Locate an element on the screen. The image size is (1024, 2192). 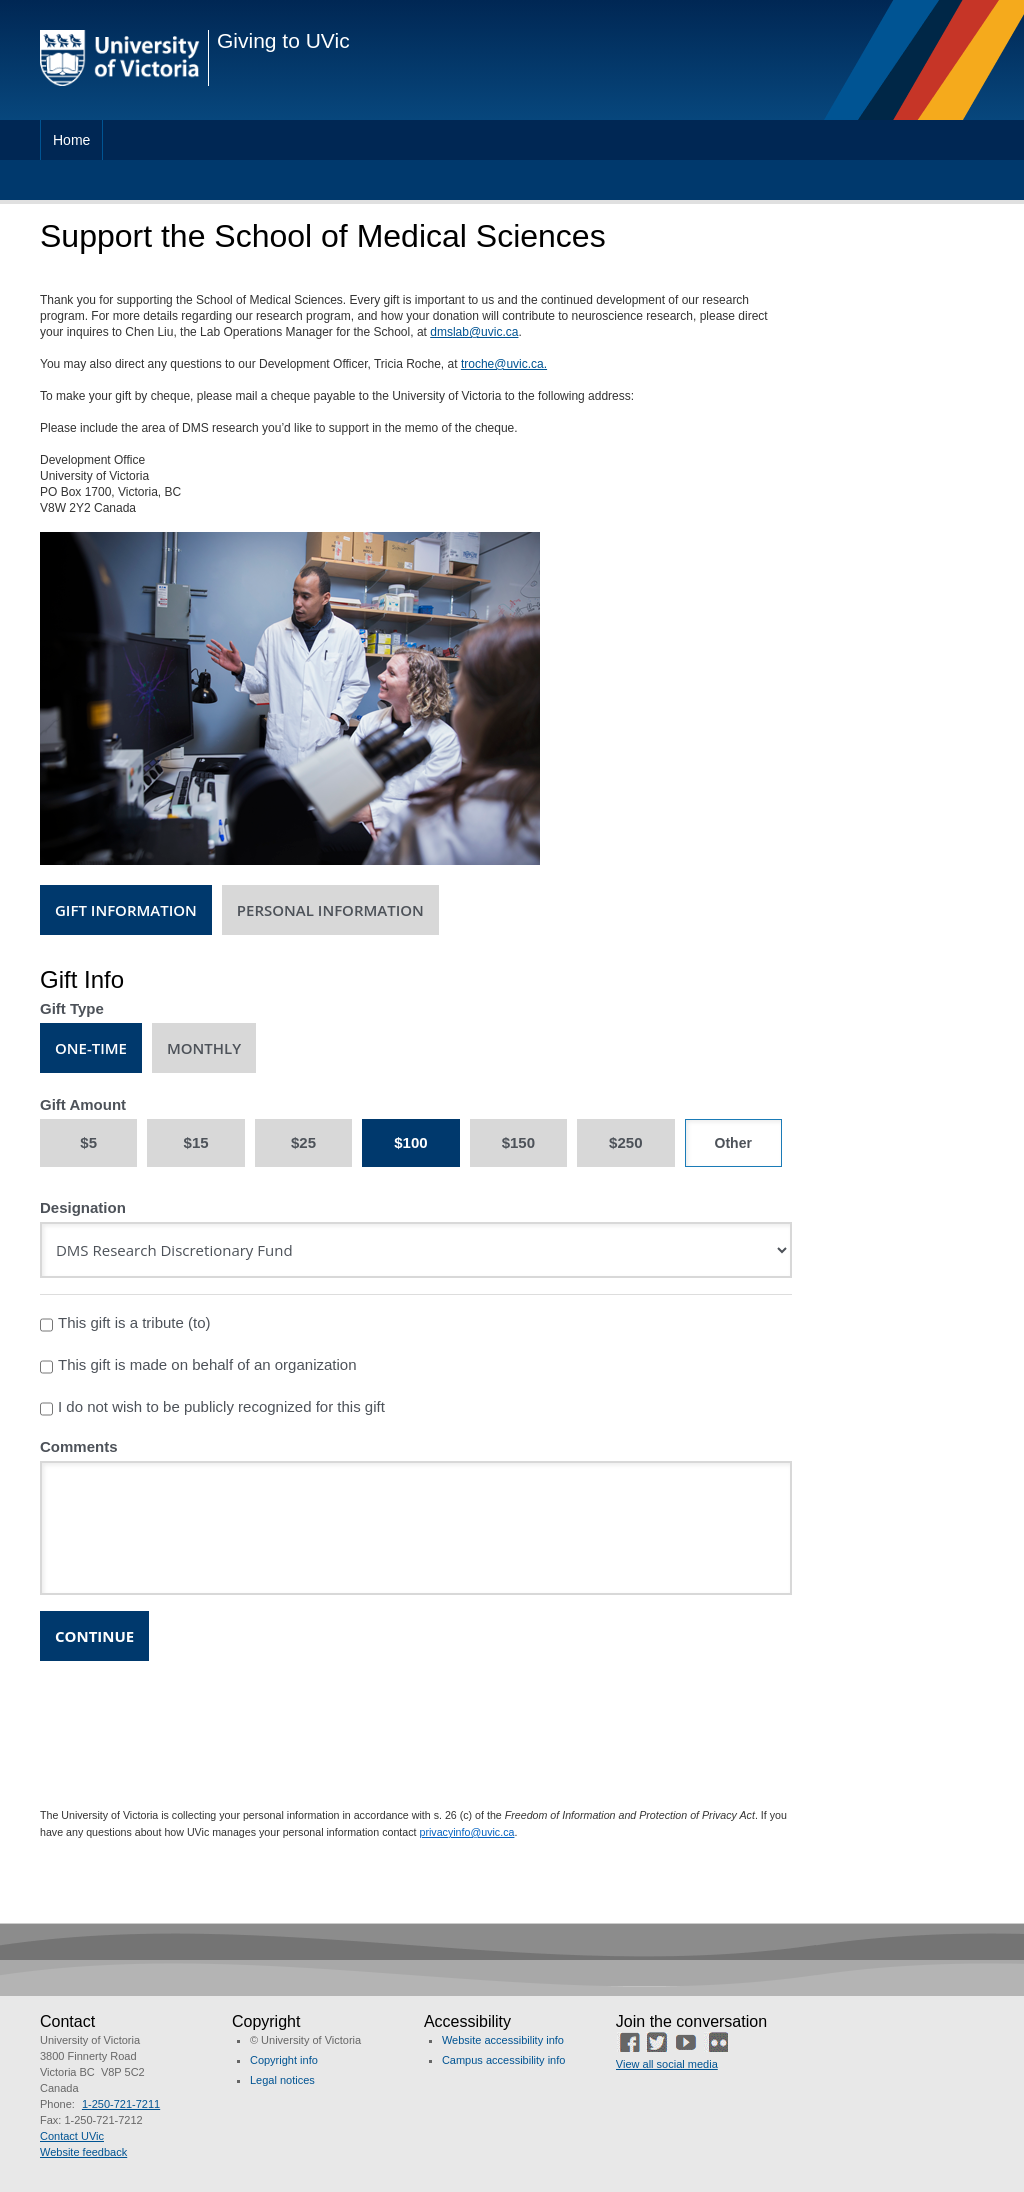
Copyright info is located at coordinates (284, 2060).